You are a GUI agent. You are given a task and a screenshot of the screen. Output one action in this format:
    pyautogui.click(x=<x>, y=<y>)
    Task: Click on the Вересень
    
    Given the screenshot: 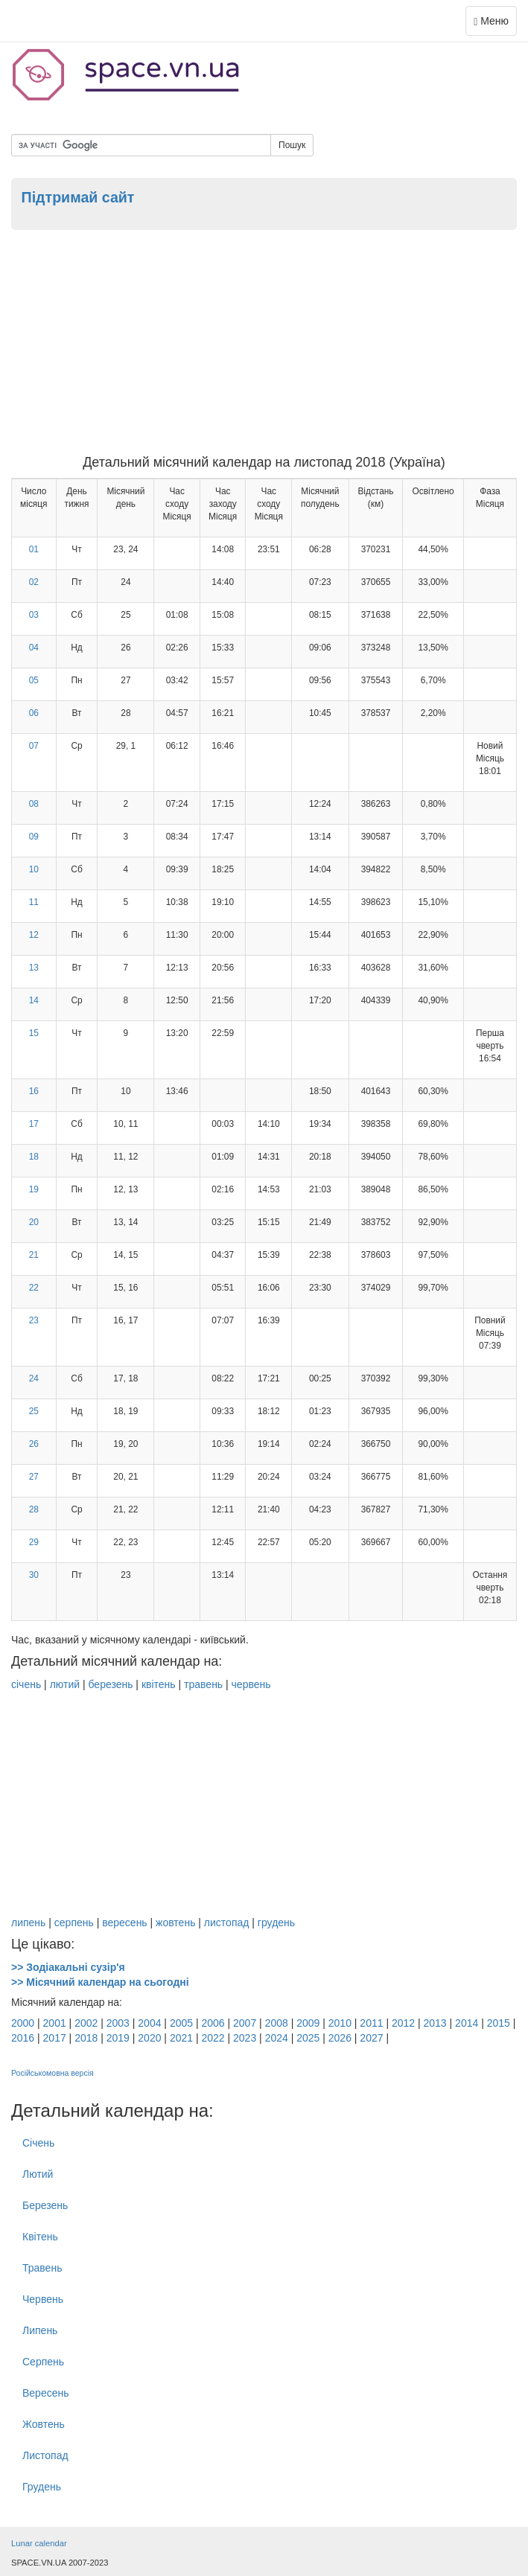 What is the action you would take?
    pyautogui.click(x=45, y=2393)
    